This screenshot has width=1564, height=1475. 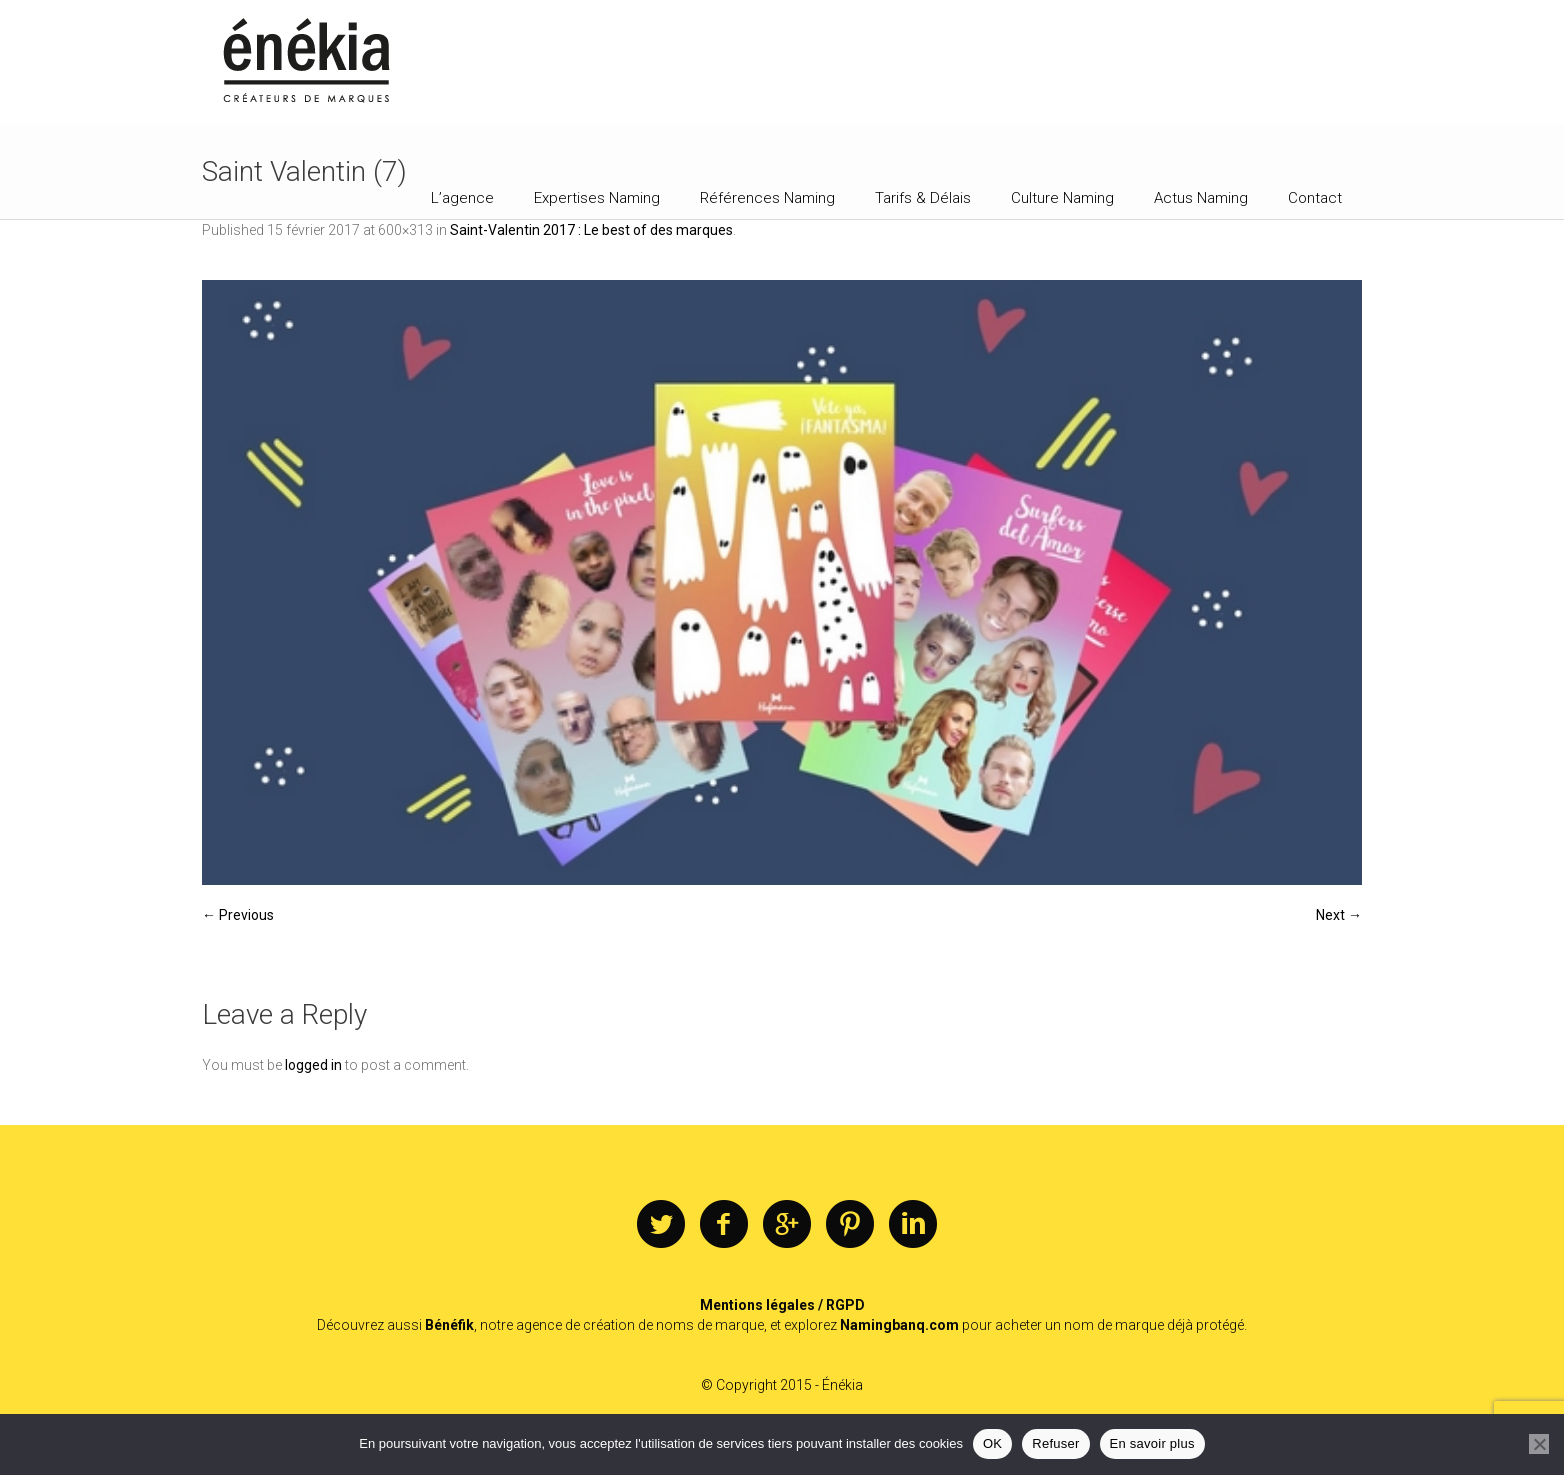 What do you see at coordinates (1539, 1444) in the screenshot?
I see `[Refuser]` at bounding box center [1539, 1444].